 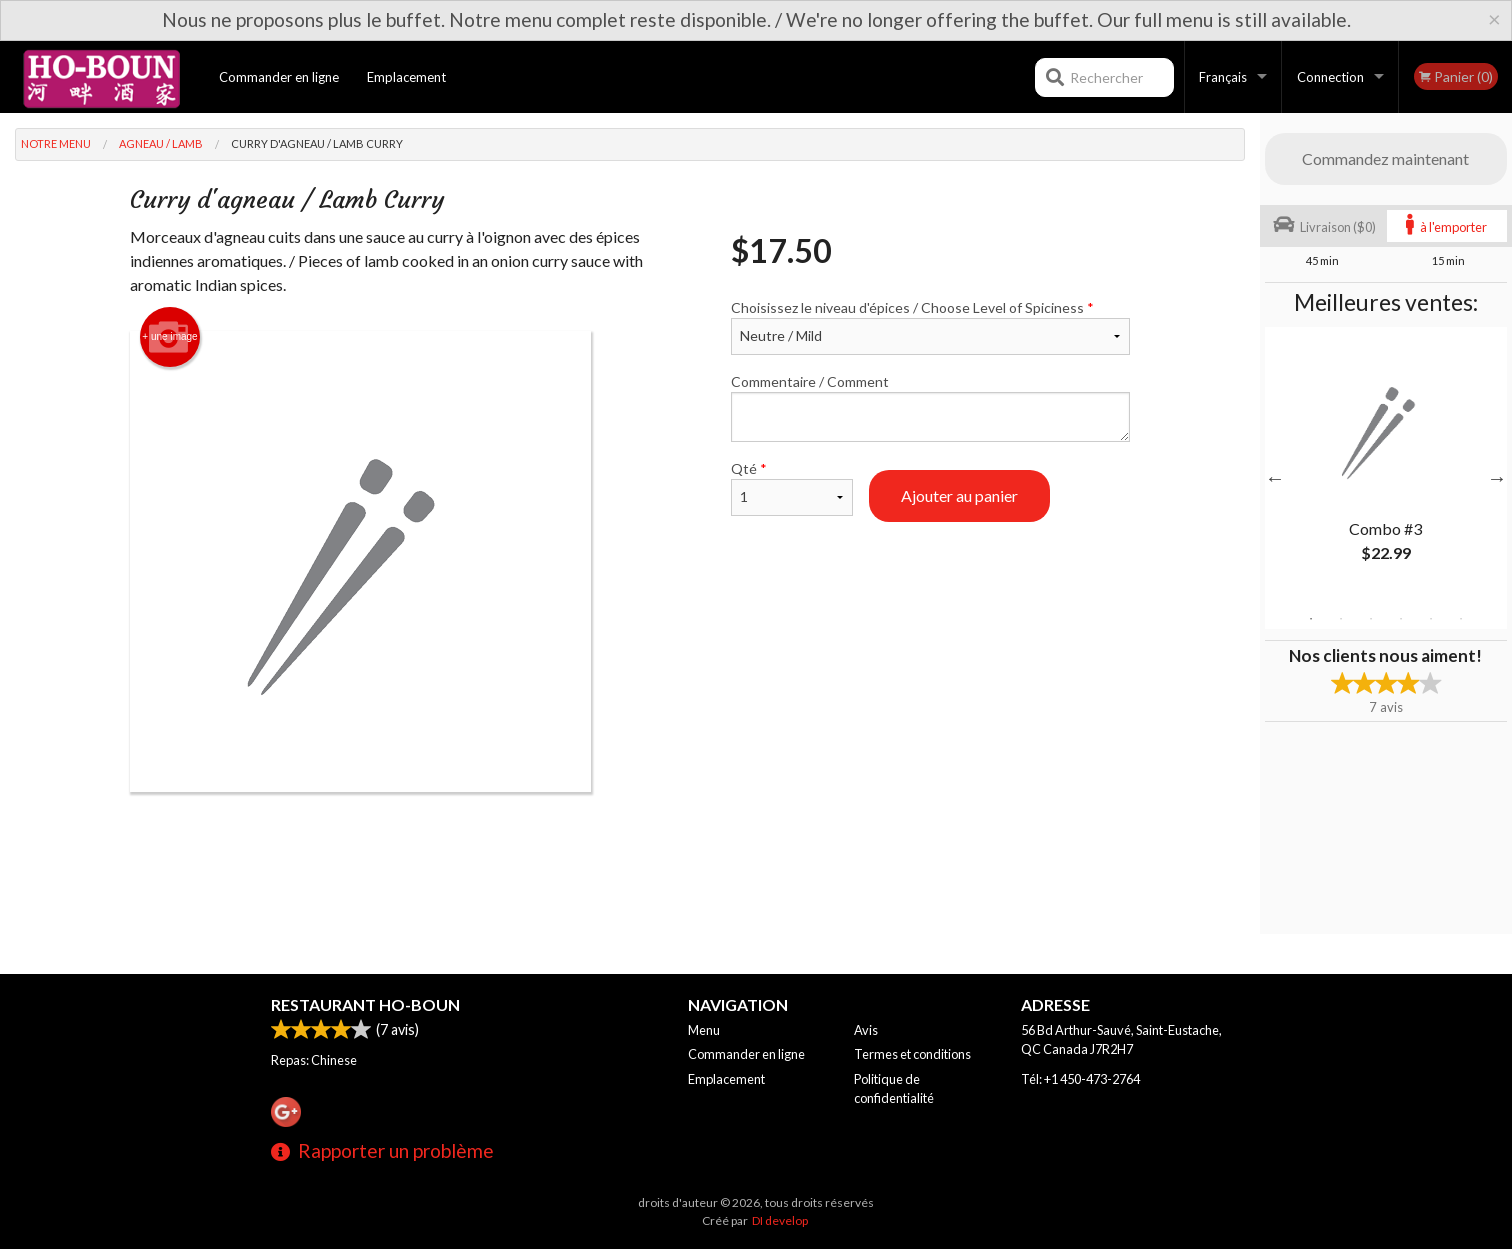 What do you see at coordinates (866, 1030) in the screenshot?
I see `Avis` at bounding box center [866, 1030].